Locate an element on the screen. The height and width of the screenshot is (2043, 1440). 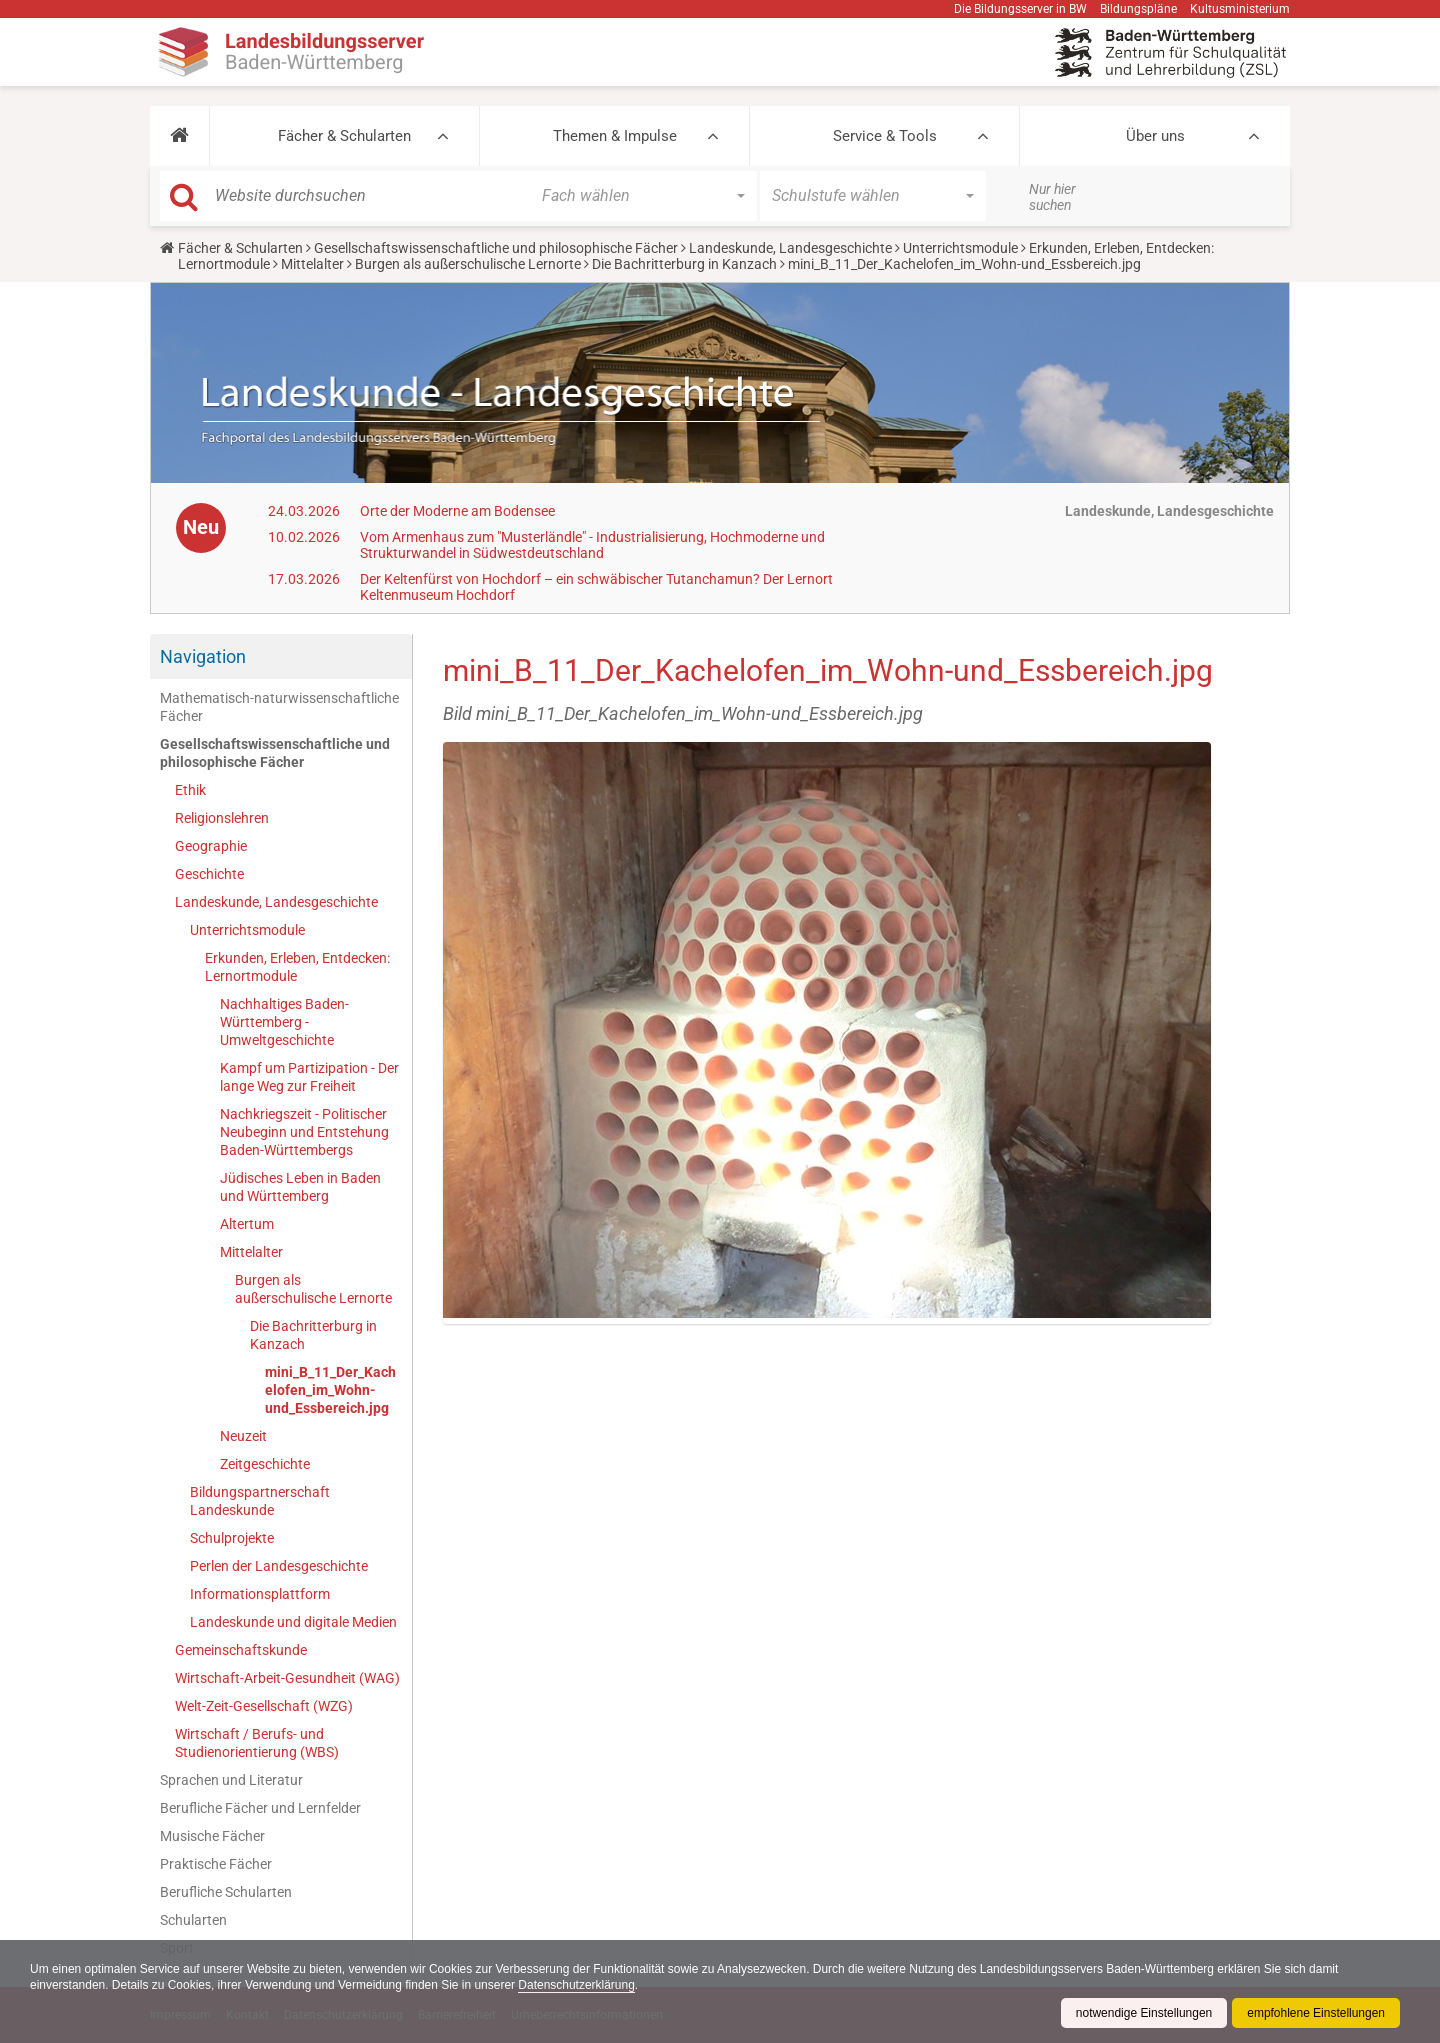
Themen & Impulse is located at coordinates (615, 136).